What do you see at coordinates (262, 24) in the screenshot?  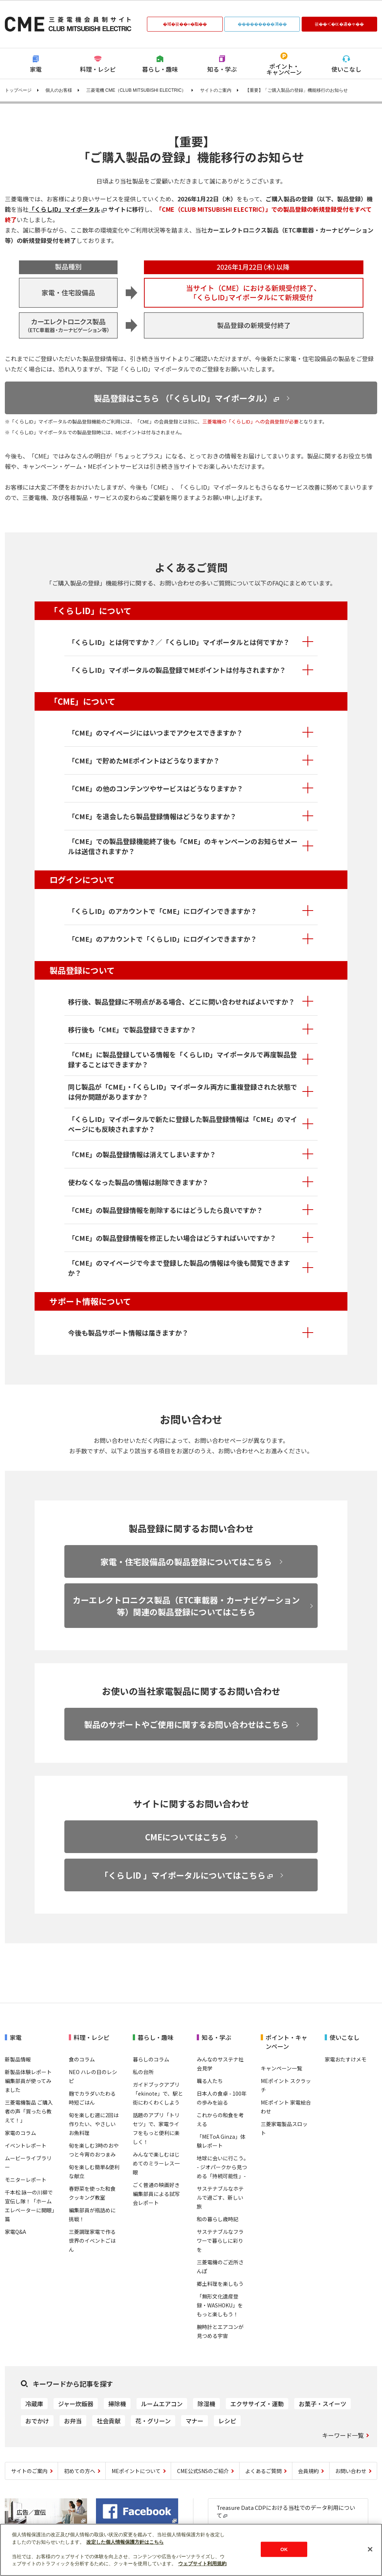 I see `���������鴻��` at bounding box center [262, 24].